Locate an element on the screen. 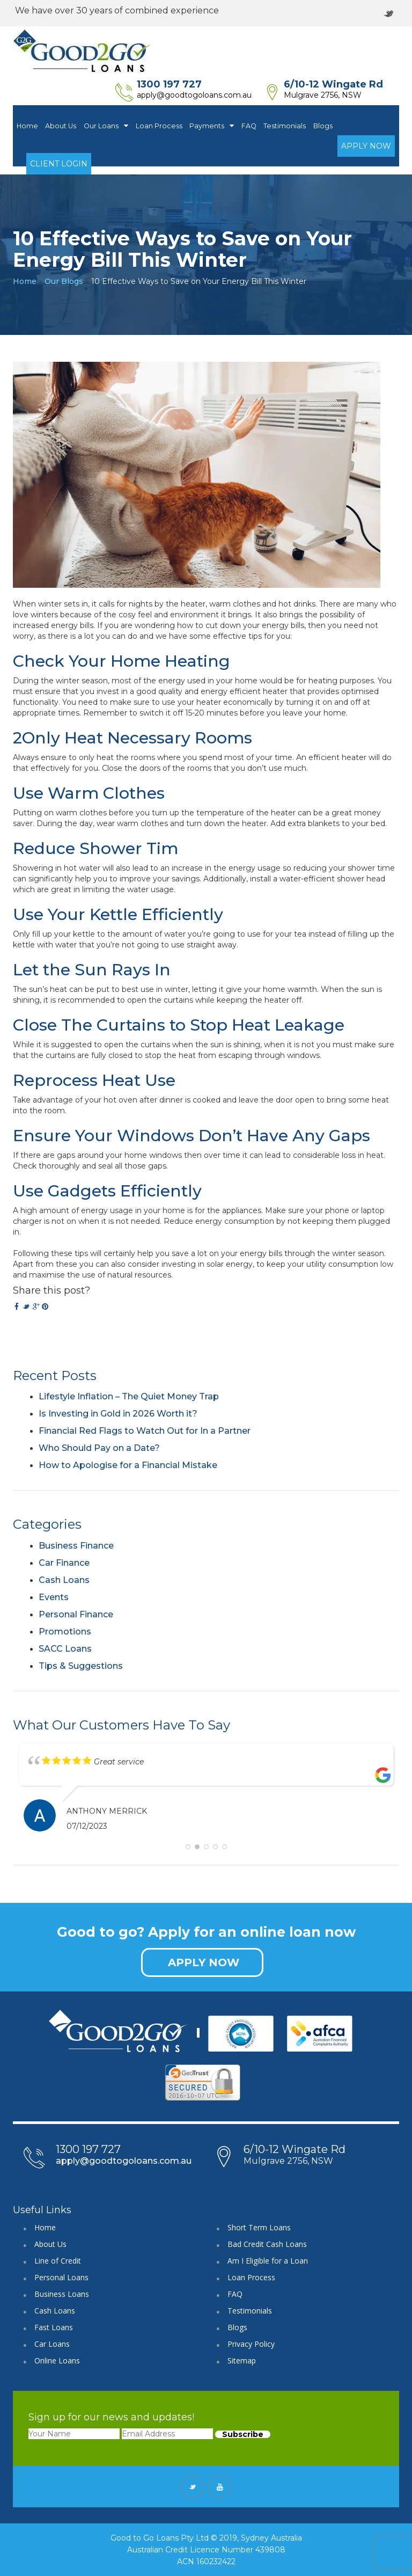 The height and width of the screenshot is (2576, 412). Promotions is located at coordinates (65, 1631).